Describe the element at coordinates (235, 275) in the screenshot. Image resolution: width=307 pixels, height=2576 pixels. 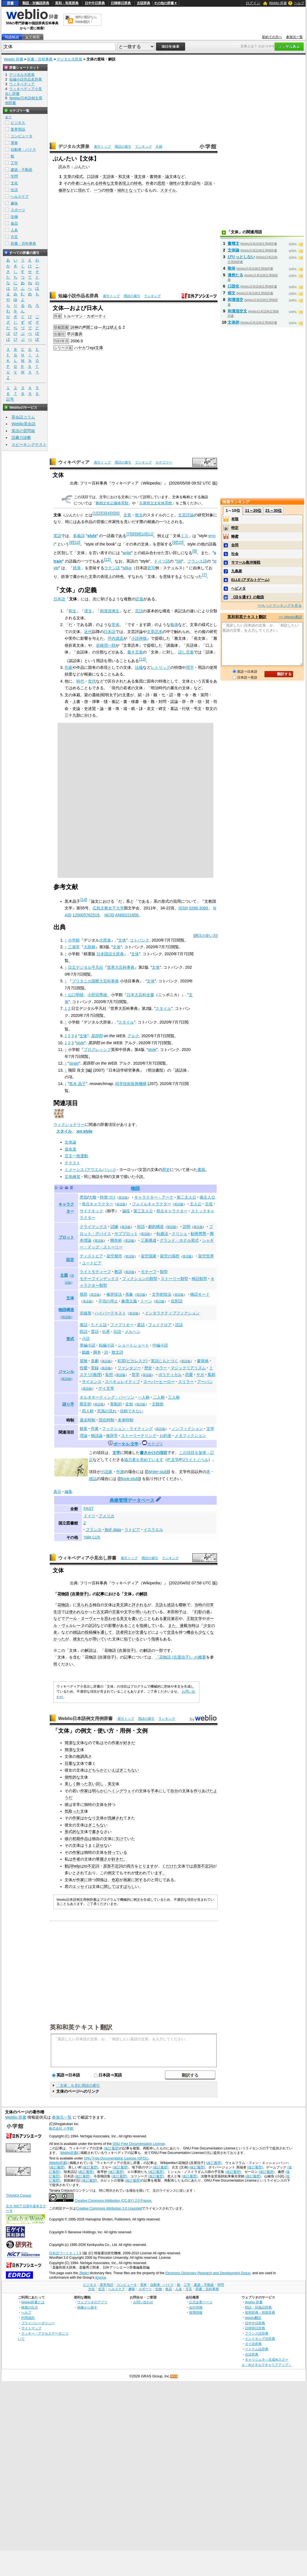
I see `漫然たる` at that location.